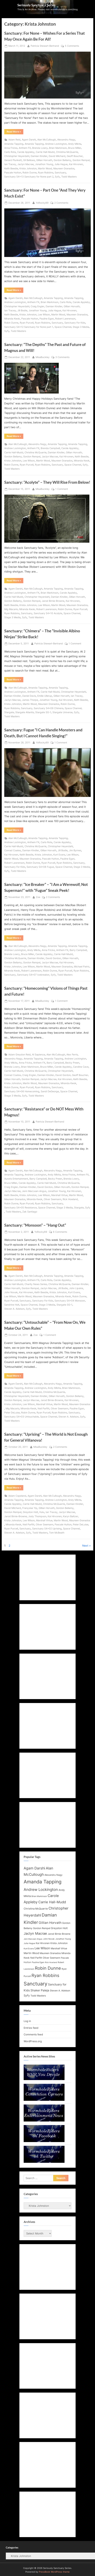  I want to click on Stargate, so click(9, 712).